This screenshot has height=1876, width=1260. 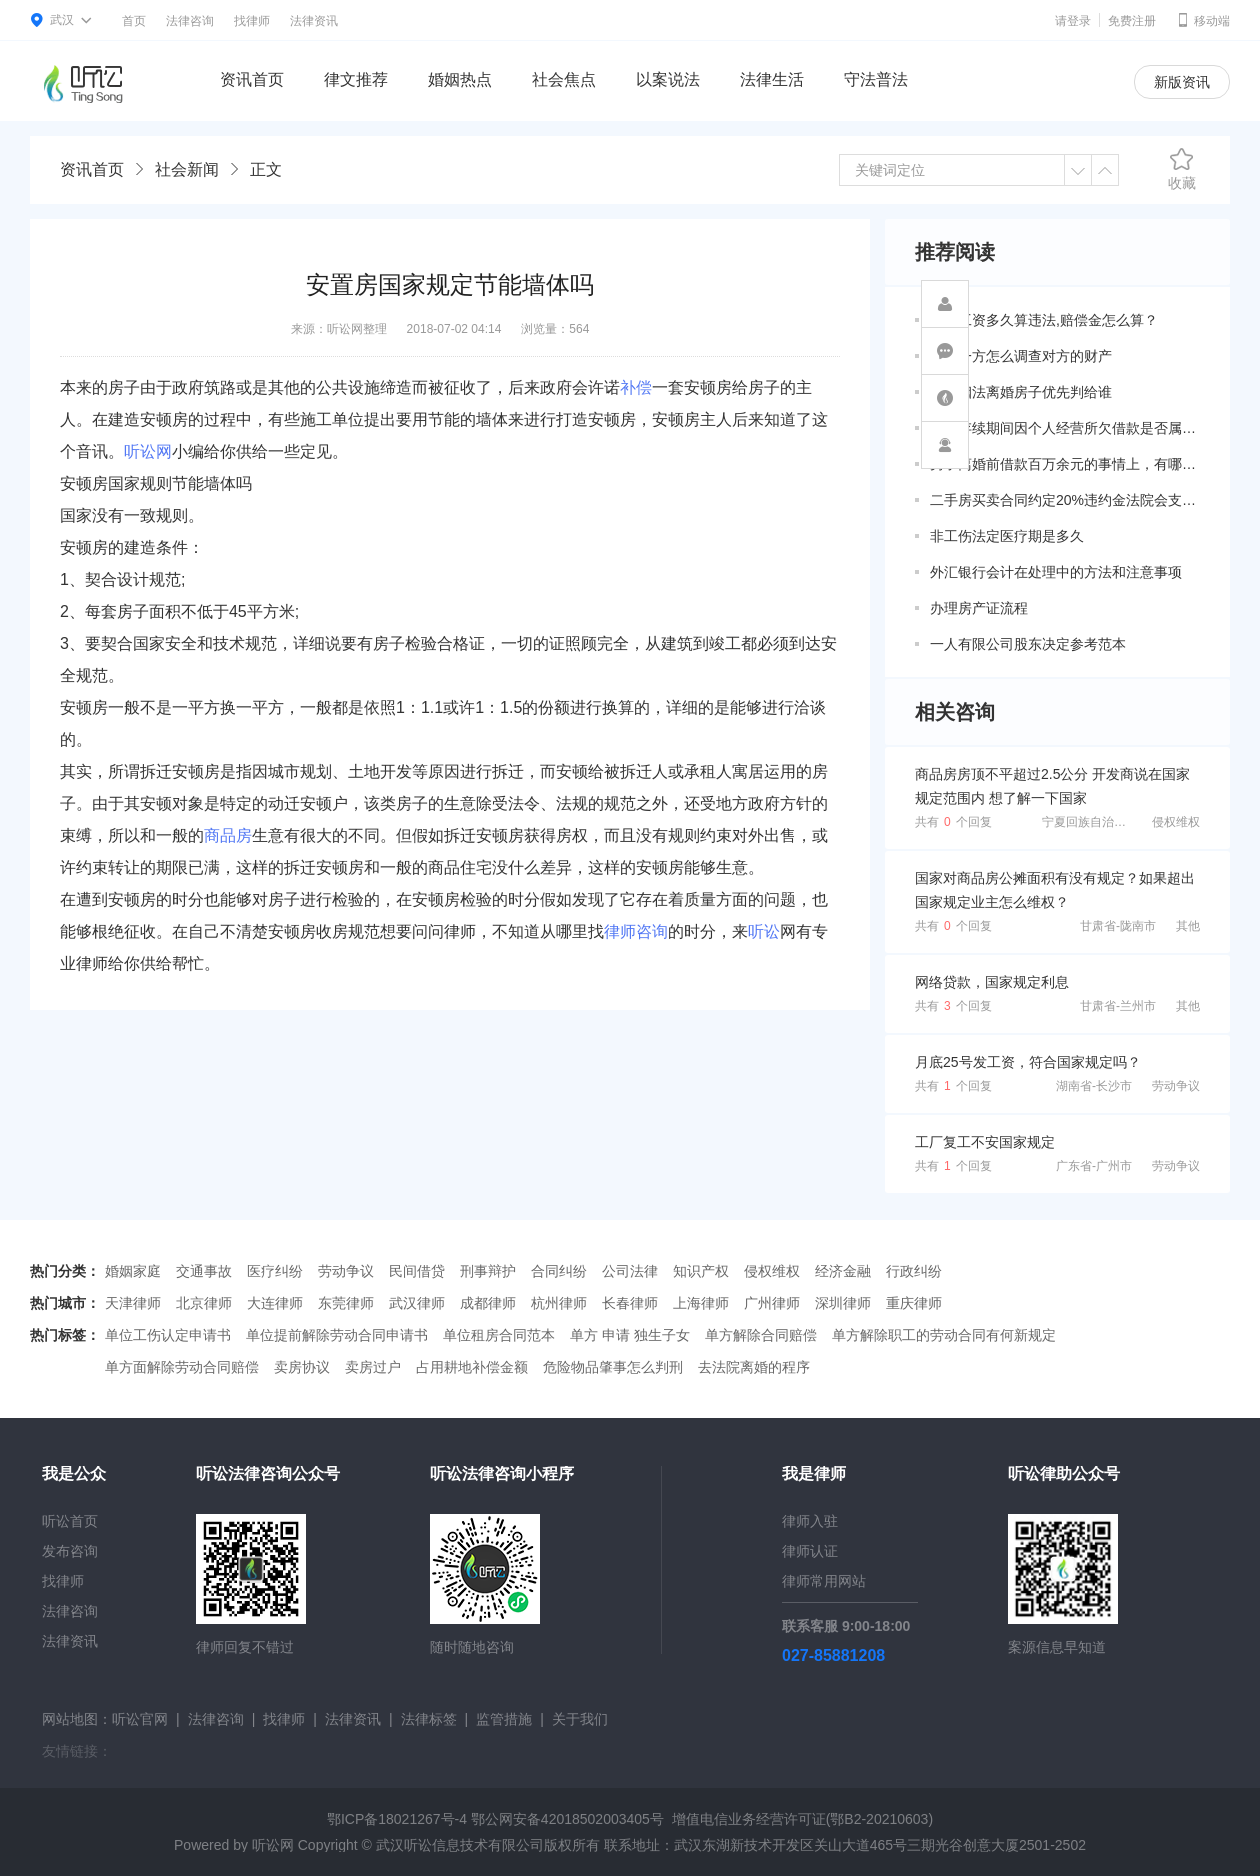 I want to click on 法律咨询, so click(x=190, y=21).